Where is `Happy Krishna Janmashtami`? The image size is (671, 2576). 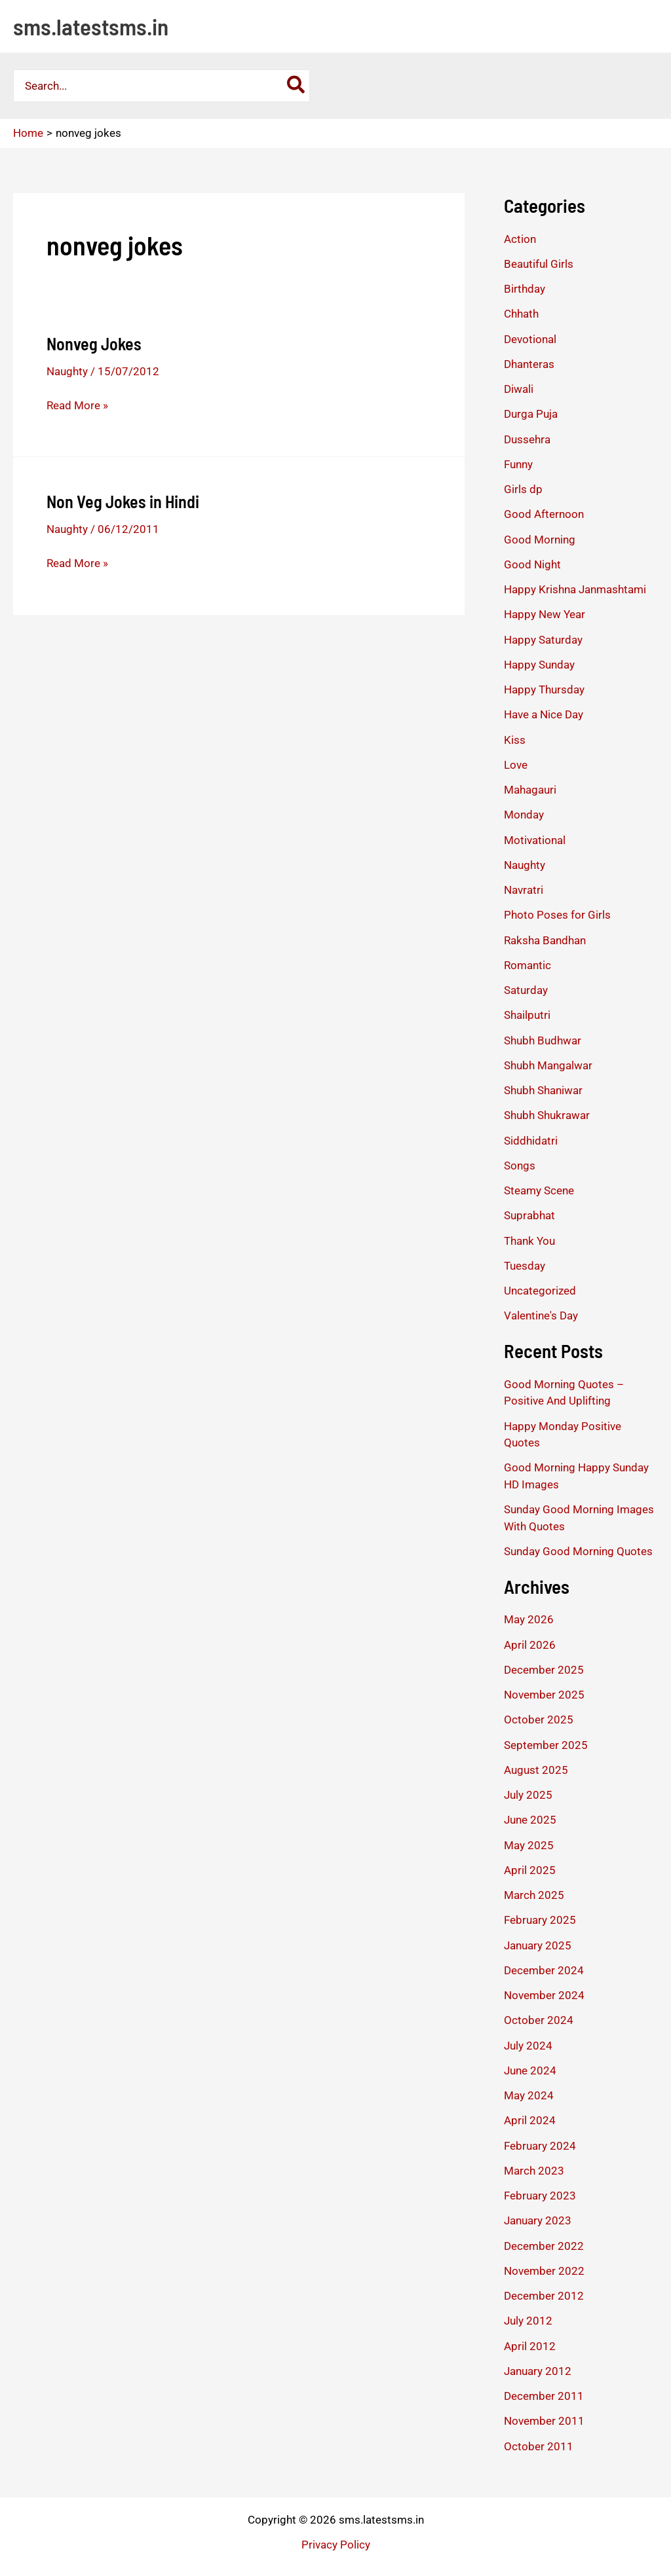
Happy Krishna Janmashtami is located at coordinates (575, 589).